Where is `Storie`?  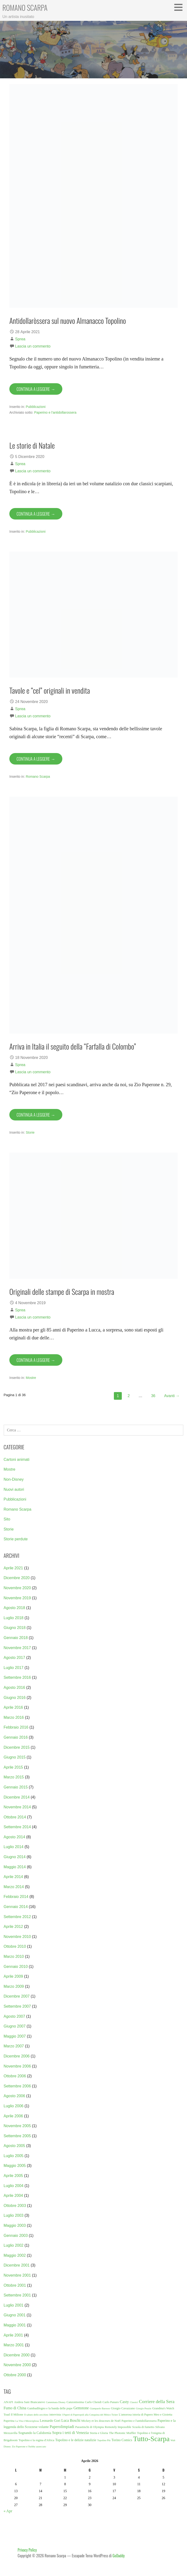
Storie is located at coordinates (30, 1132).